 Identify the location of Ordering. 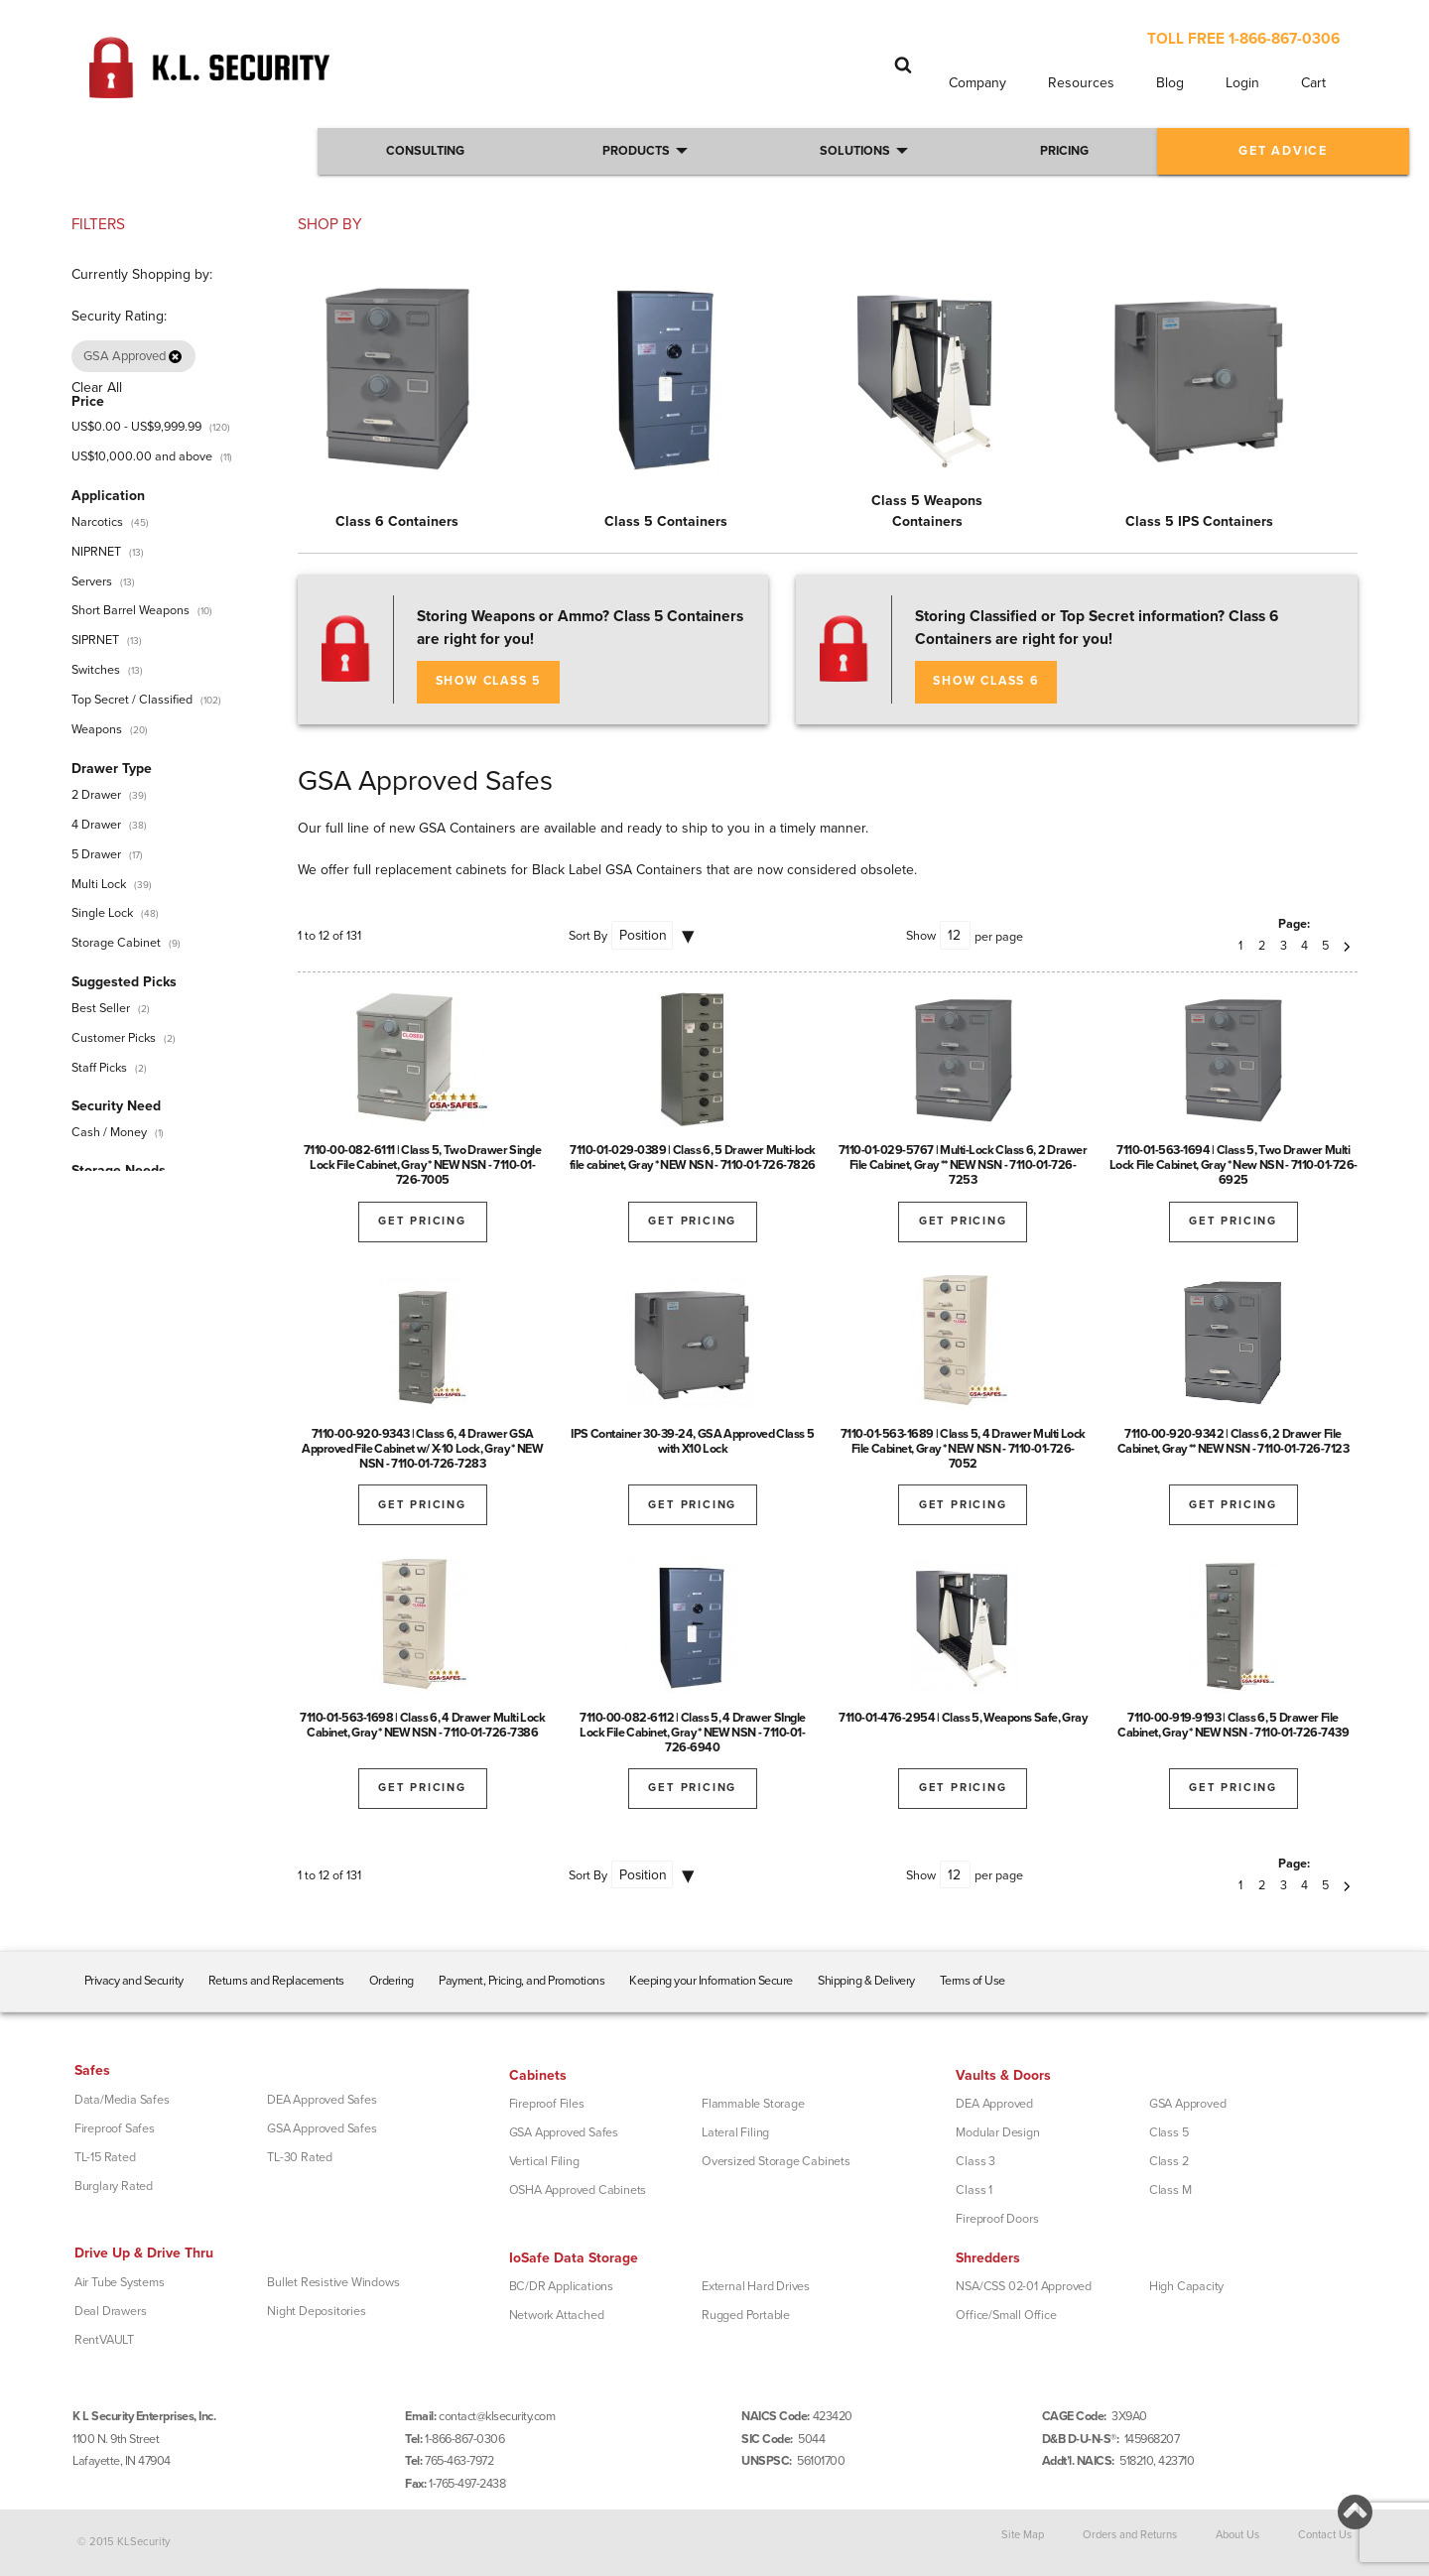
(391, 1981).